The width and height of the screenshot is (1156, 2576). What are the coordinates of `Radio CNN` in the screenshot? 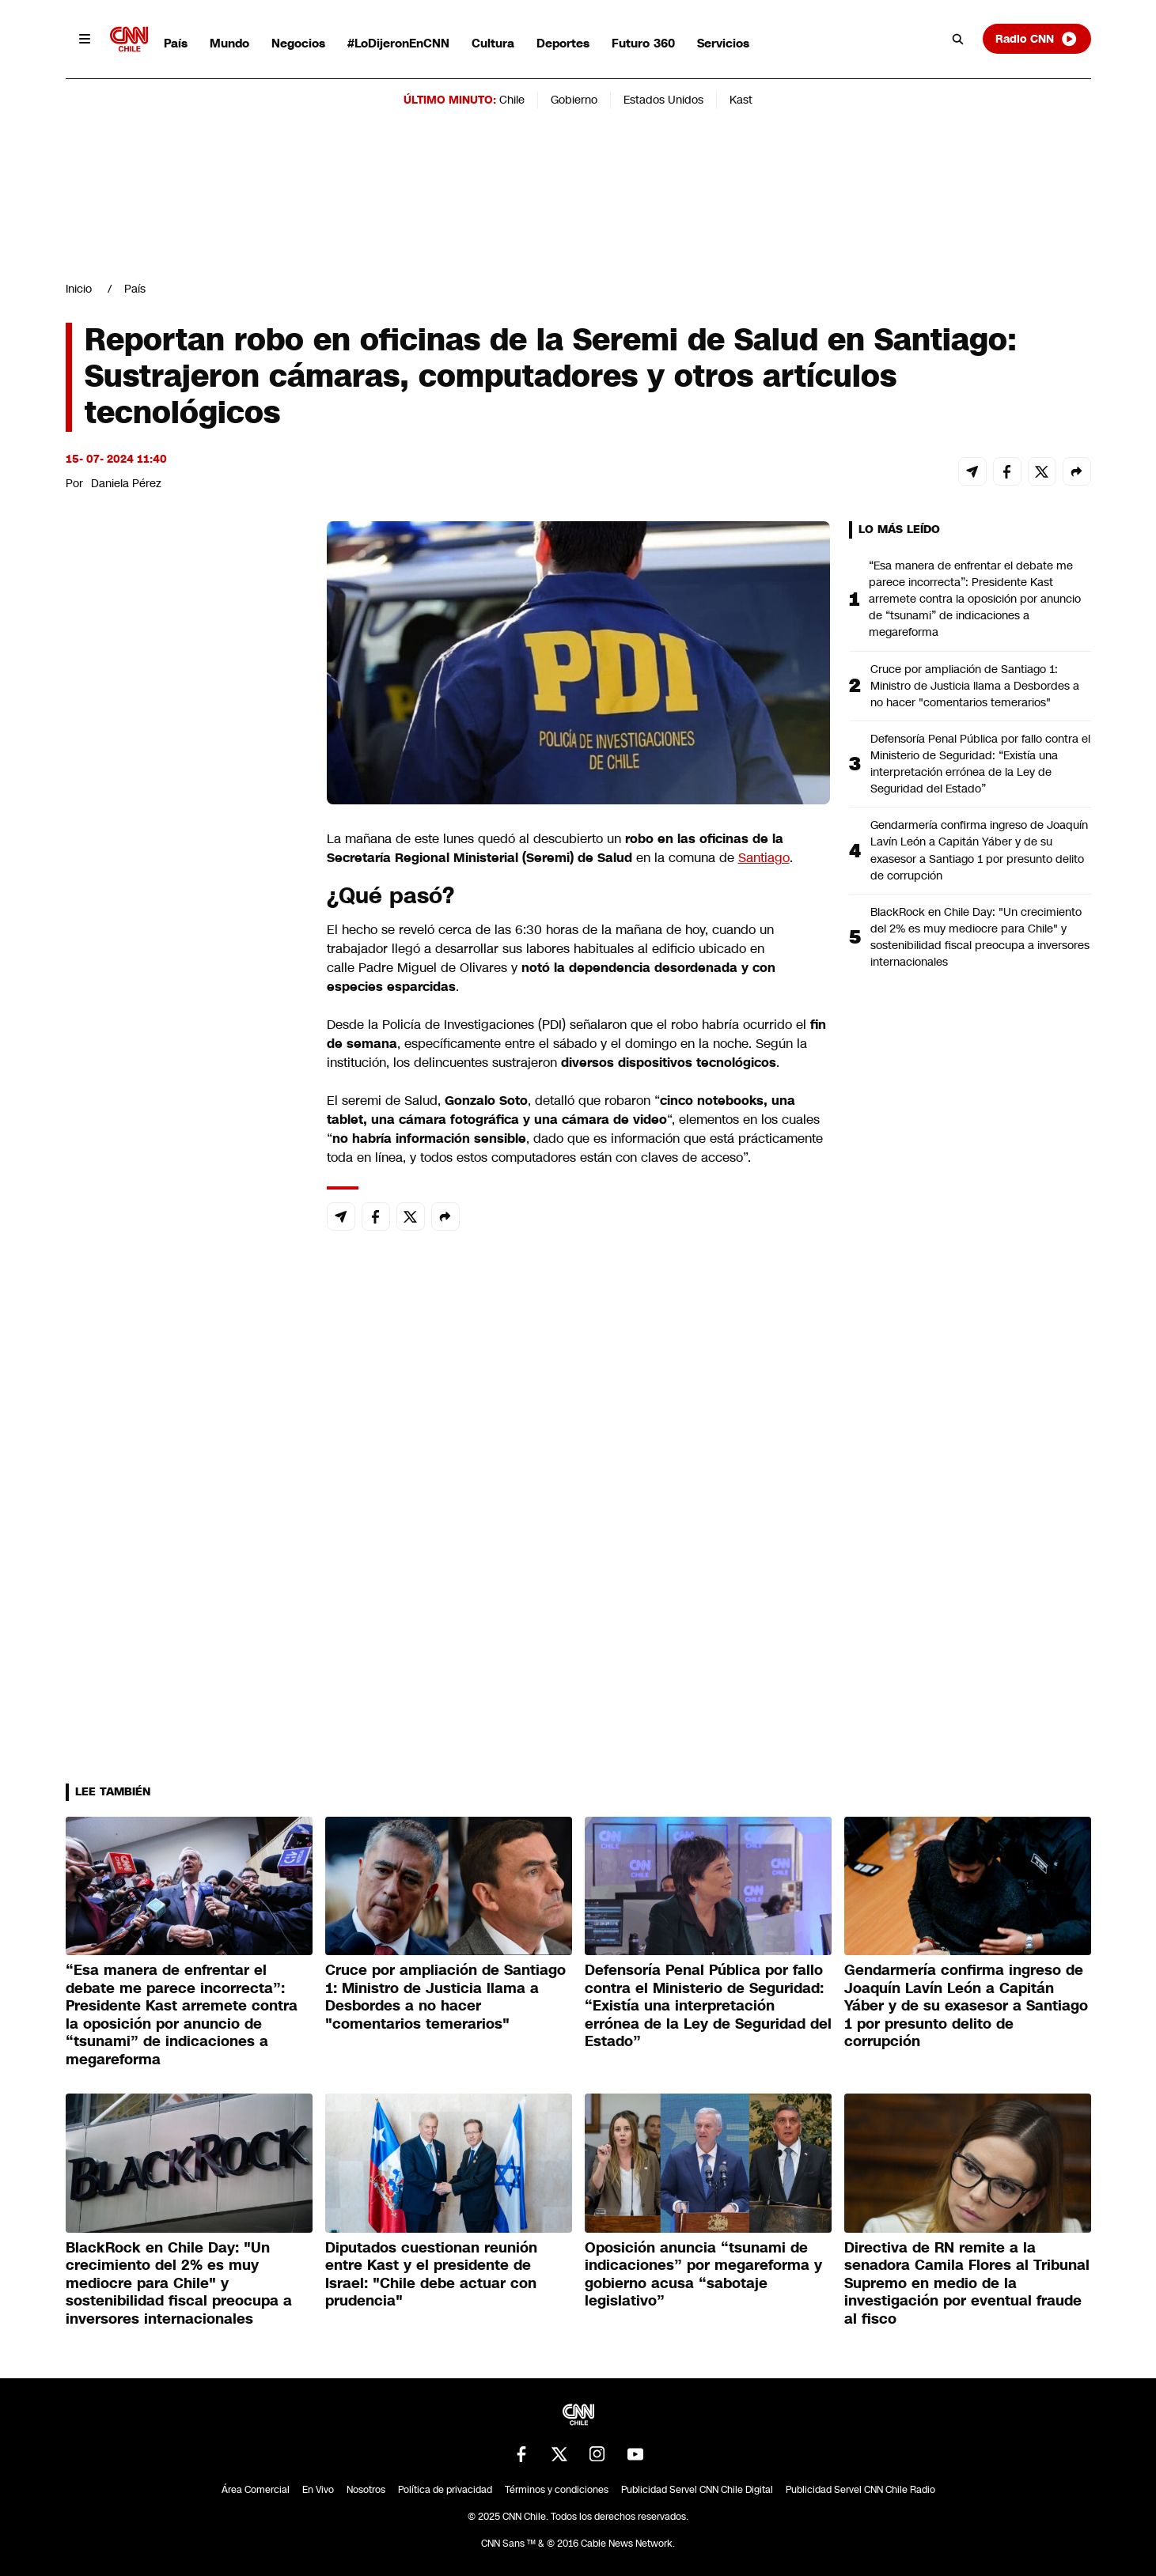 It's located at (1036, 38).